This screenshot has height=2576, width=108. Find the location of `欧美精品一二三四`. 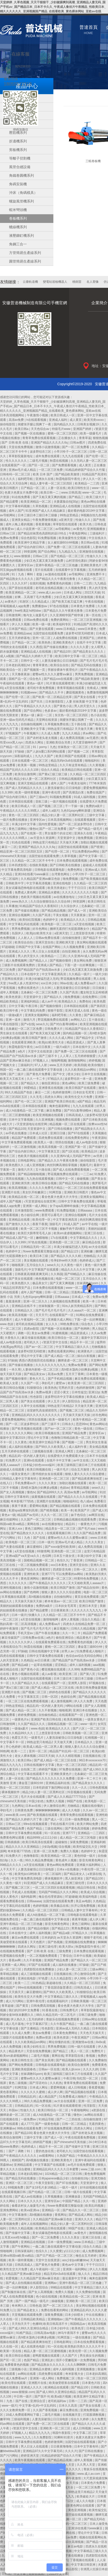

欧美精品一二三四 is located at coordinates (87, 483).